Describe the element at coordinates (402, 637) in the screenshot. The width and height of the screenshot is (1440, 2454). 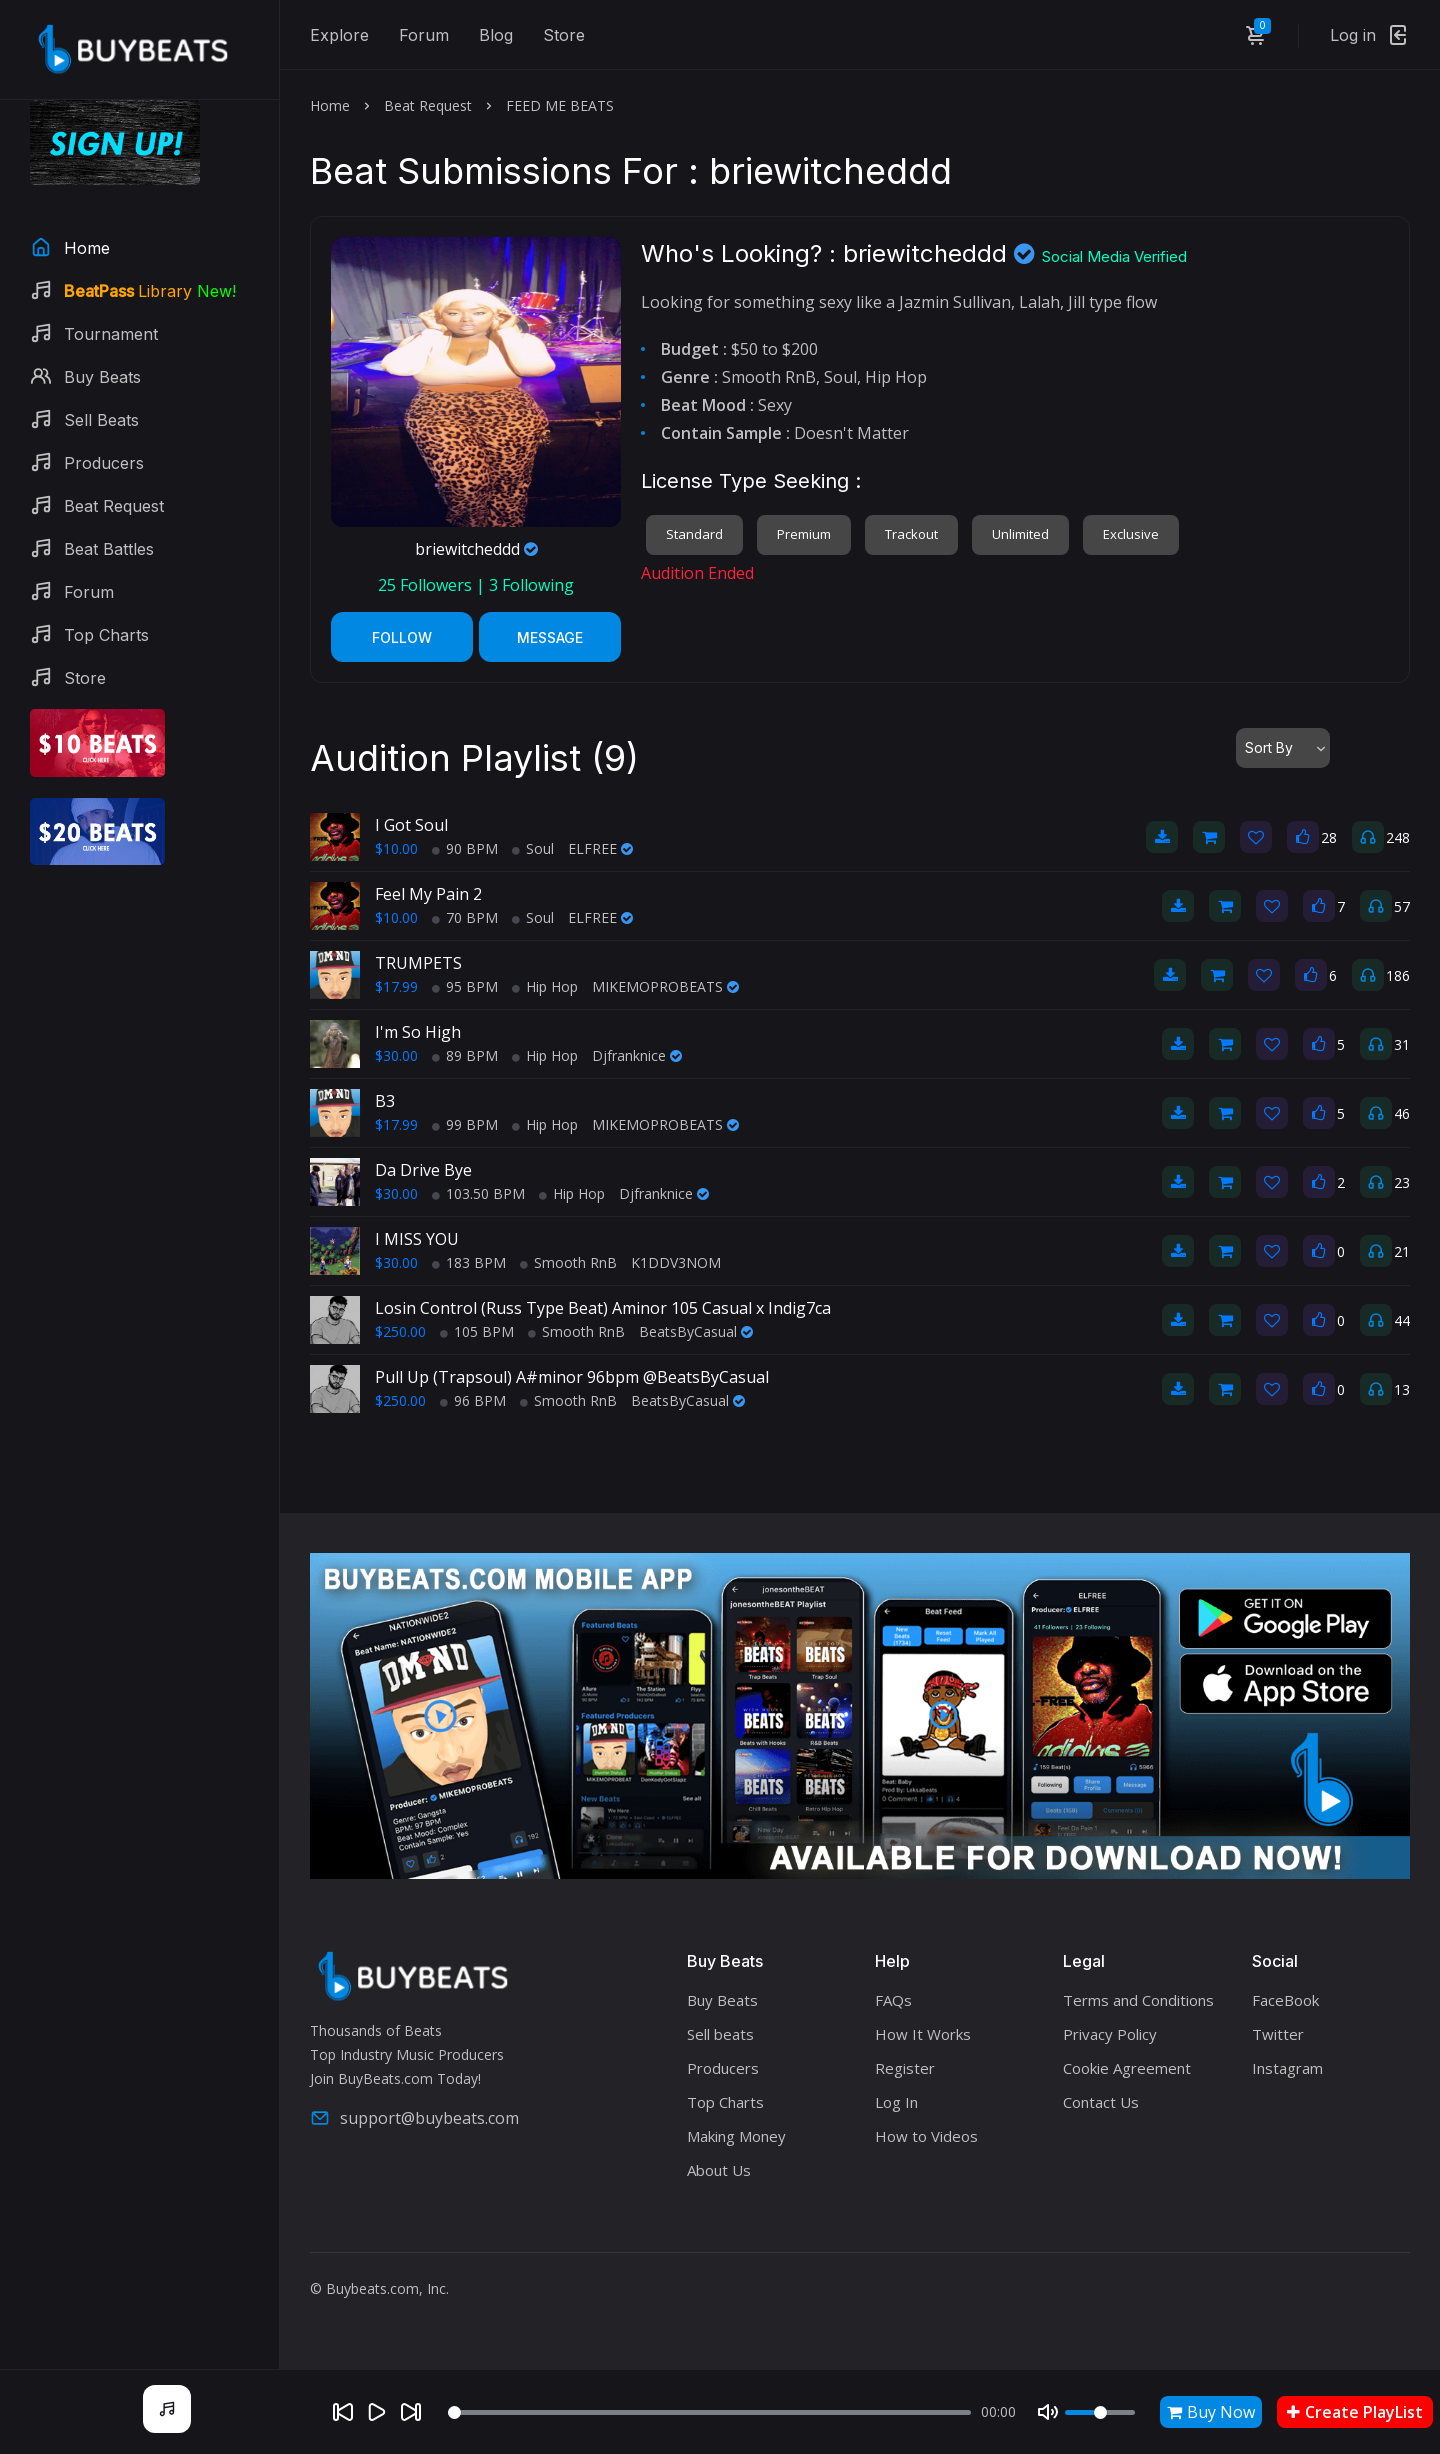
I see `Follow` at that location.